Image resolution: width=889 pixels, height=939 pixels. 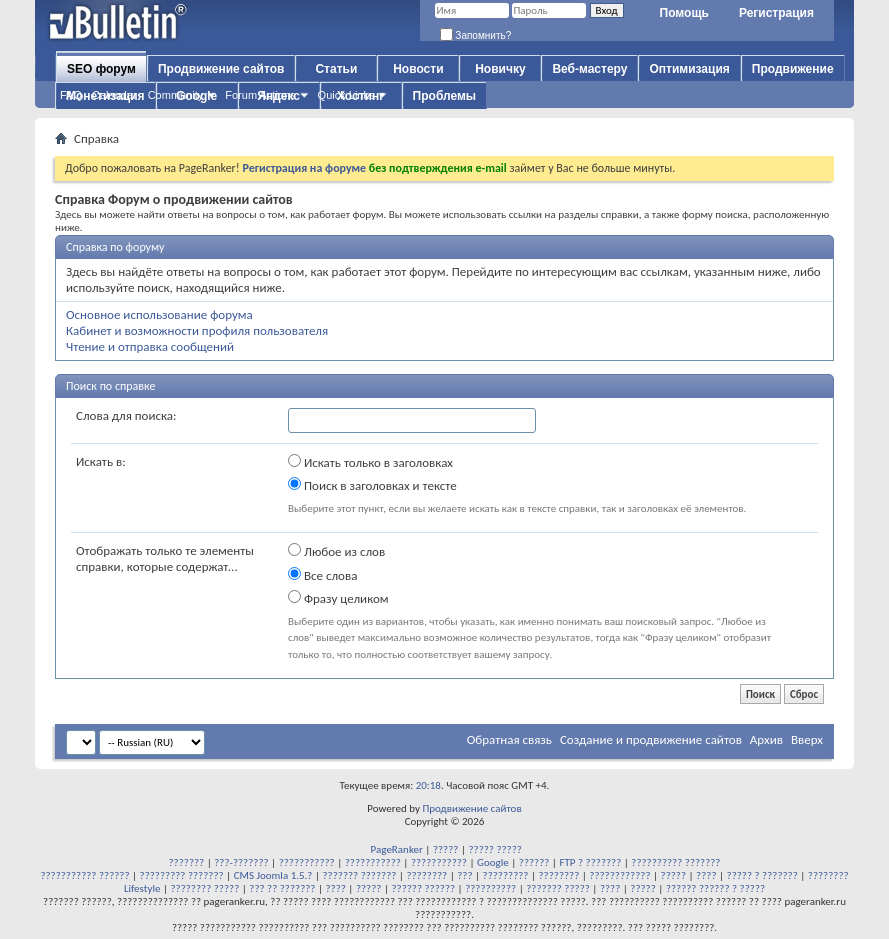 I want to click on Регистрация, so click(x=776, y=13).